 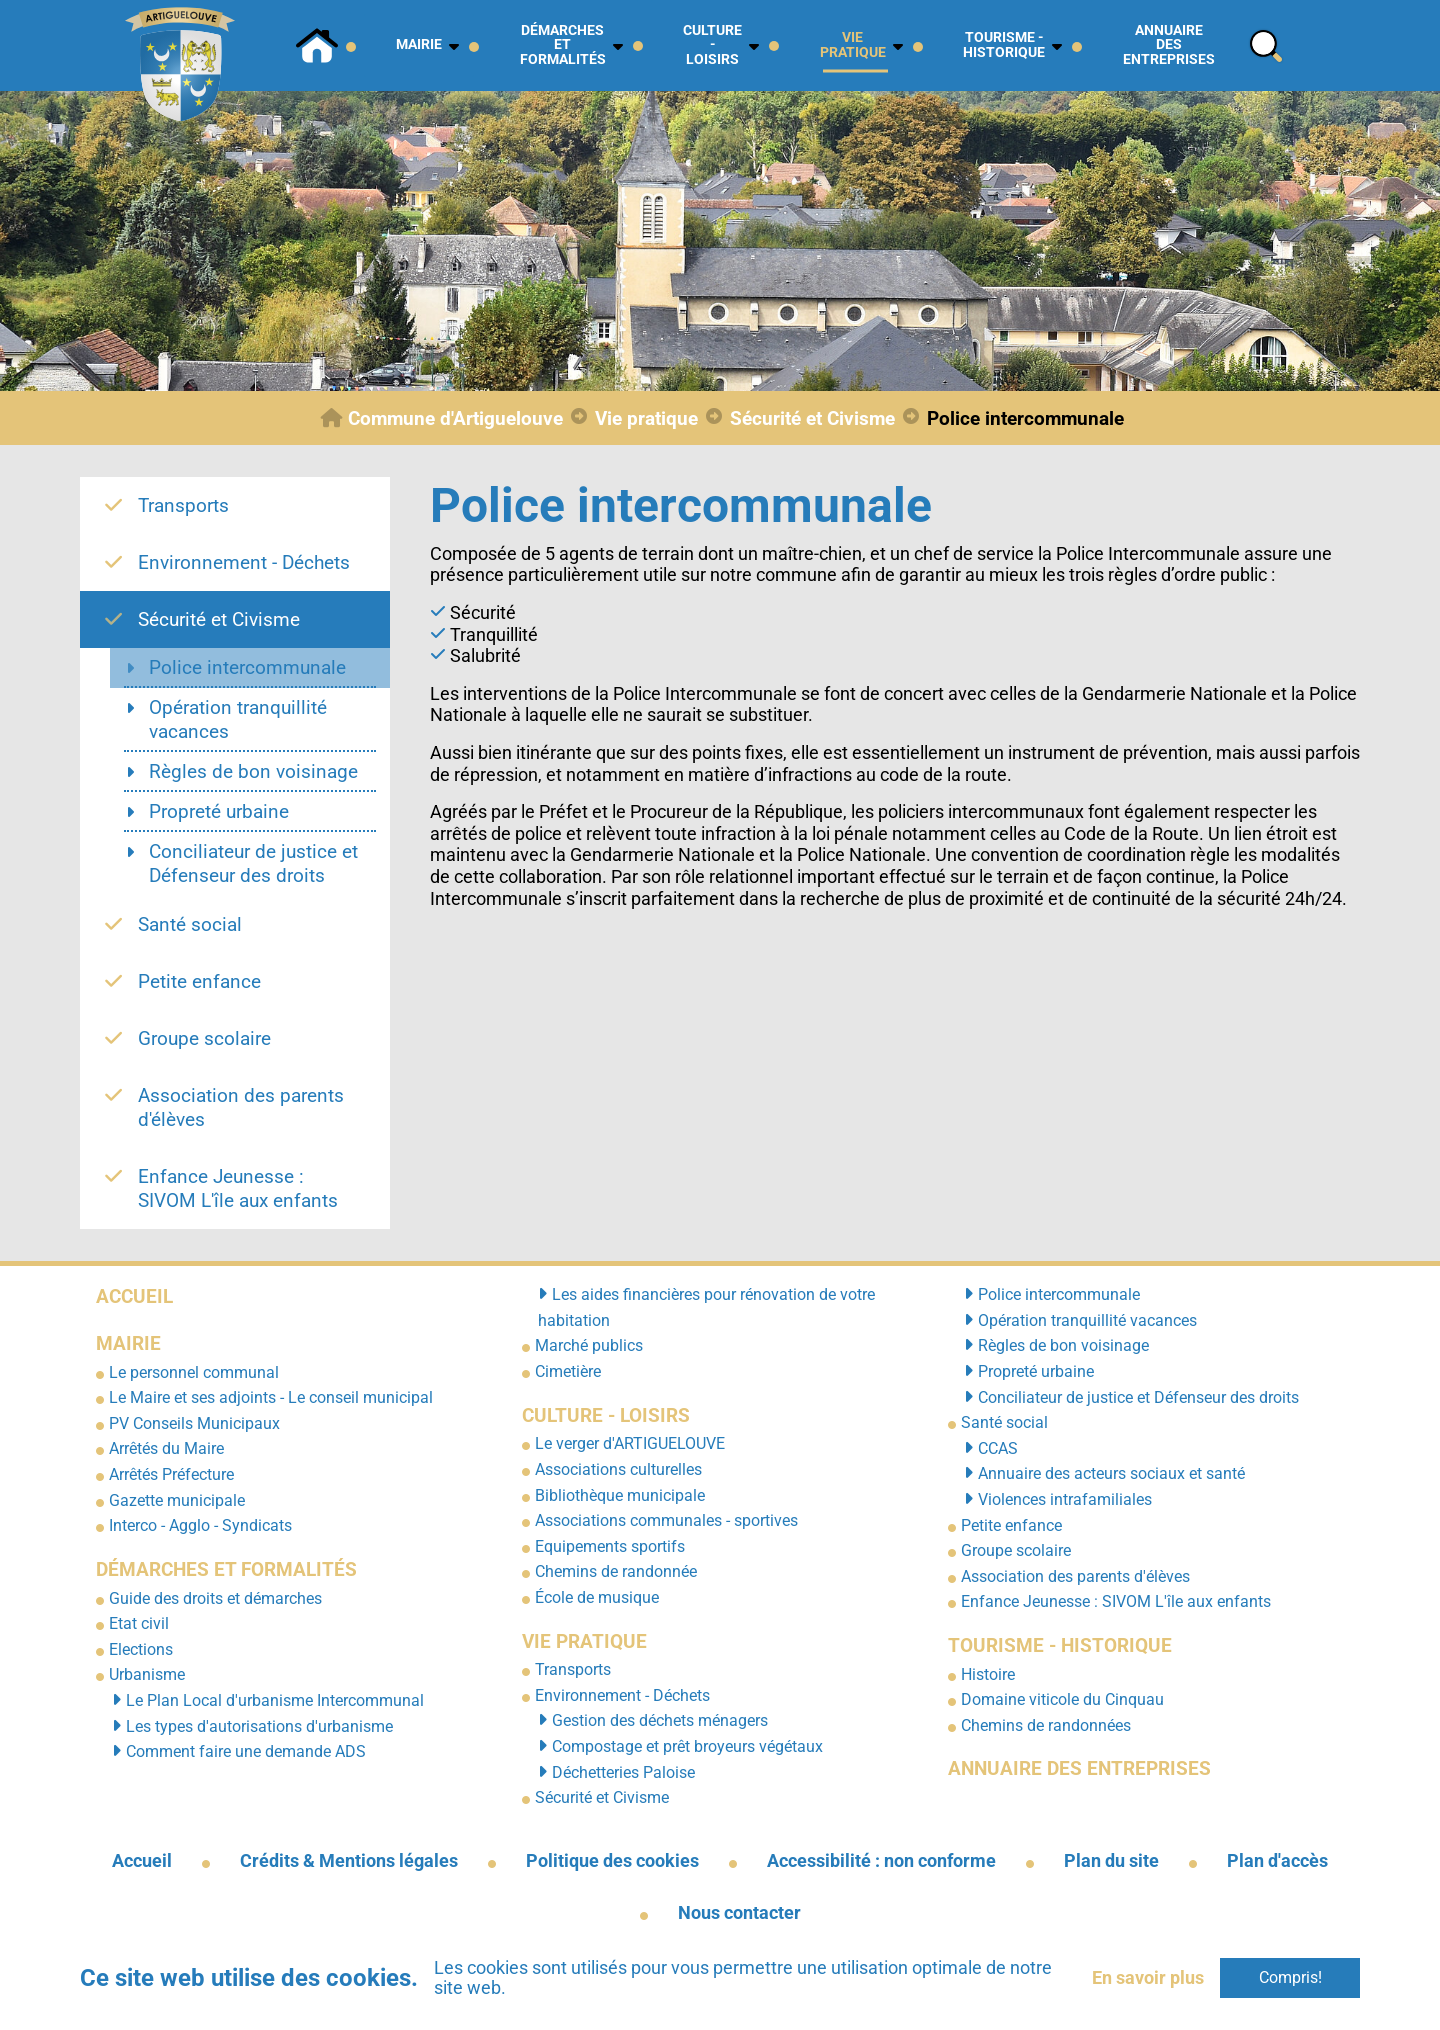 What do you see at coordinates (1075, 1576) in the screenshot?
I see `Association des parents d'élèves` at bounding box center [1075, 1576].